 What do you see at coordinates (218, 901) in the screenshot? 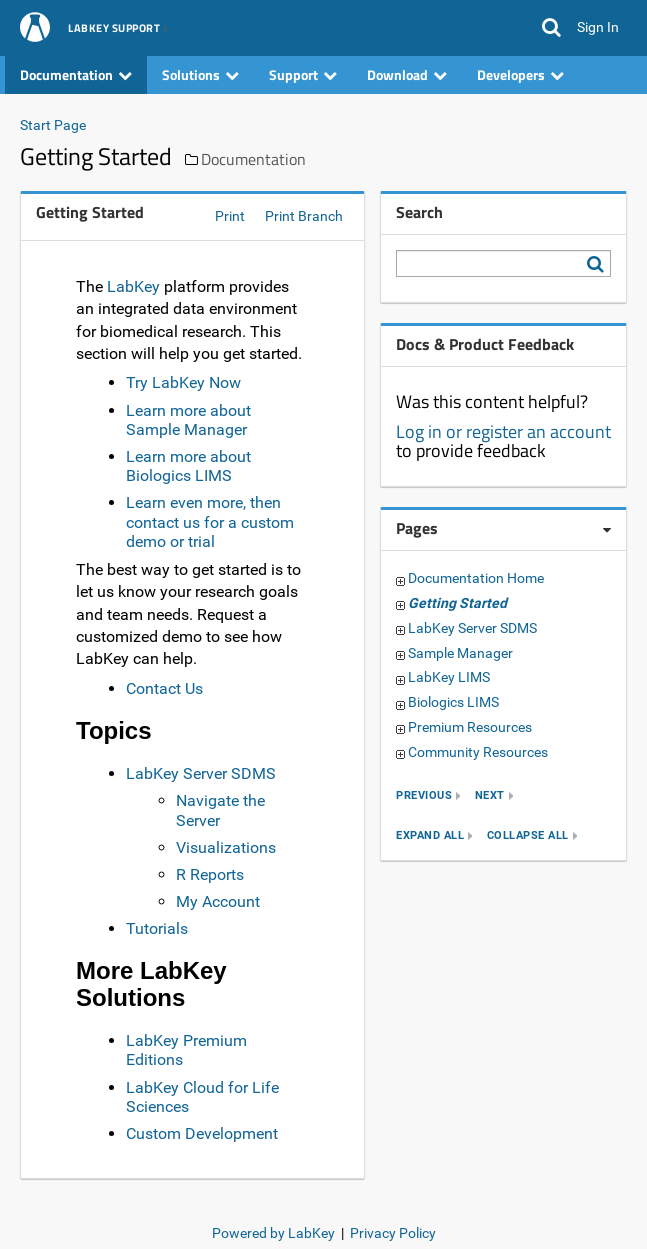
I see `My Account` at bounding box center [218, 901].